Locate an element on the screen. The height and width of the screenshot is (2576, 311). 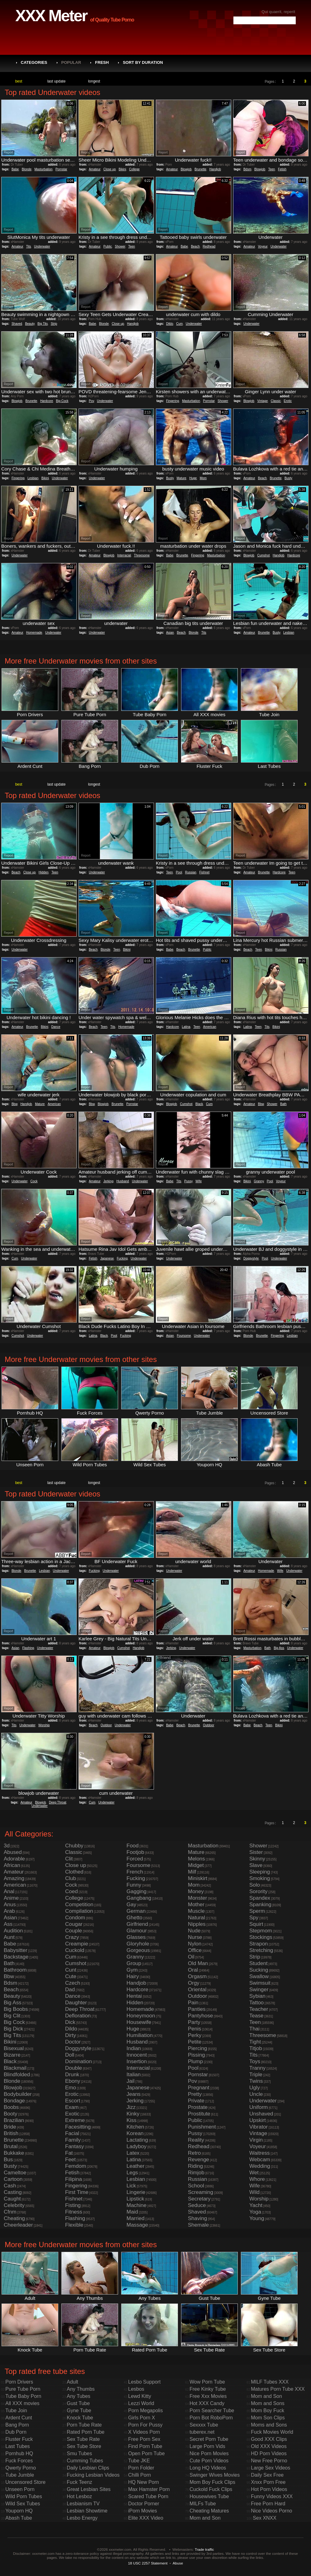
Adorable is located at coordinates (14, 1859).